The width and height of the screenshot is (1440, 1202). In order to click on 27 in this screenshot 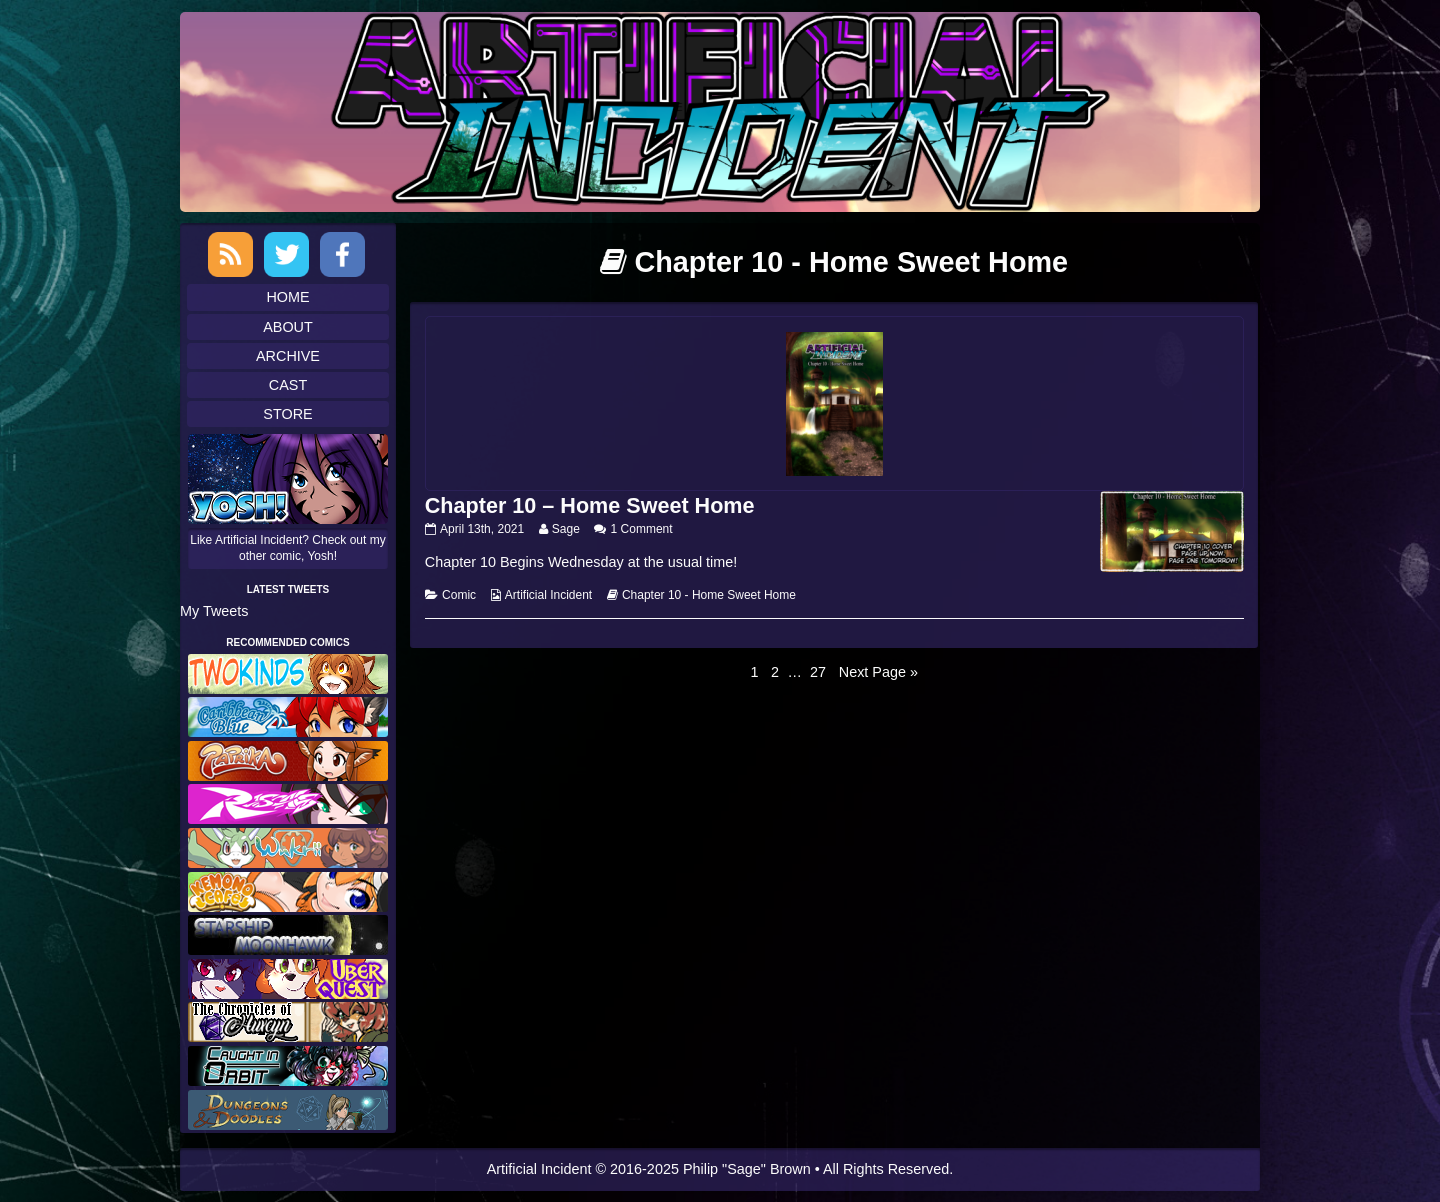, I will do `click(819, 671)`.